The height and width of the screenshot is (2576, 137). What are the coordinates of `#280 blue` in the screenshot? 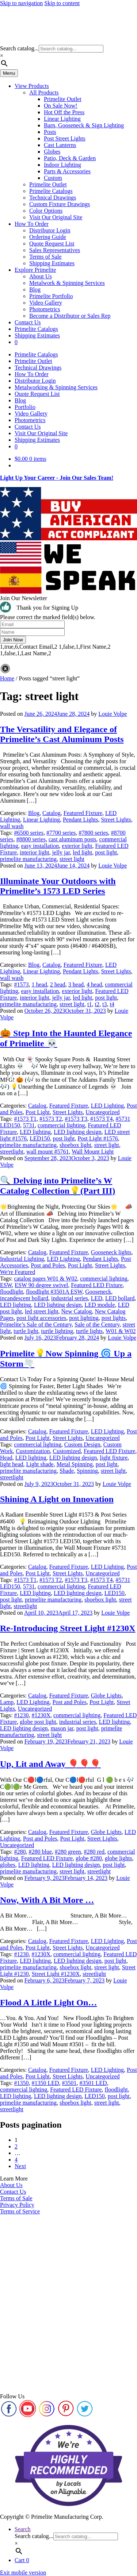 It's located at (40, 1852).